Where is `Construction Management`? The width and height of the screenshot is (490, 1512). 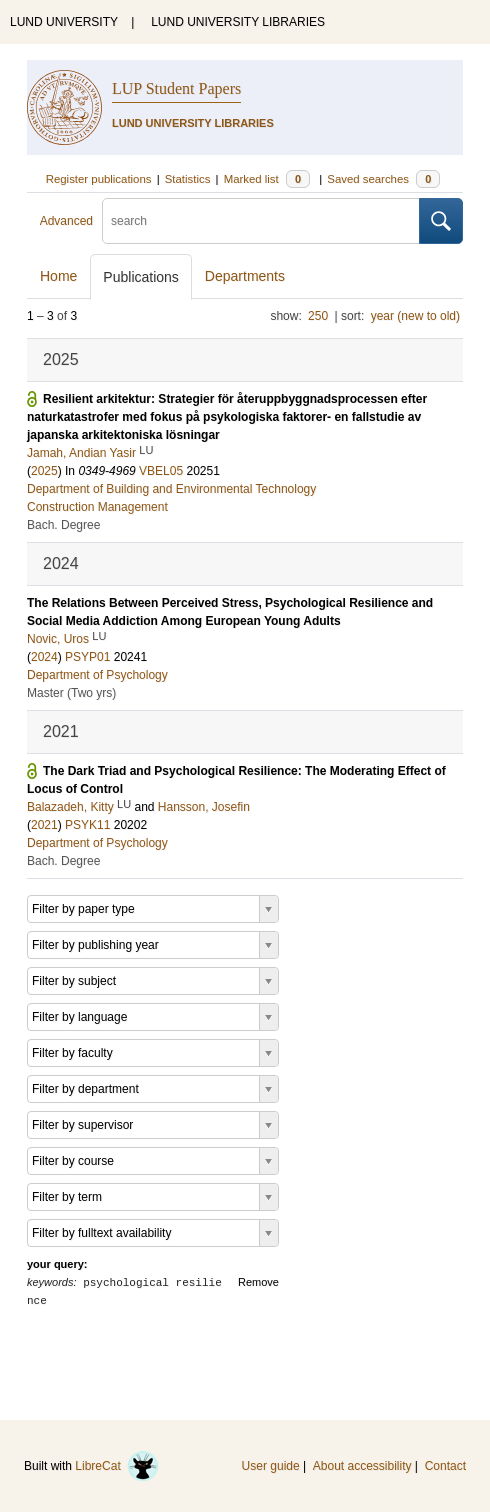
Construction Management is located at coordinates (97, 507).